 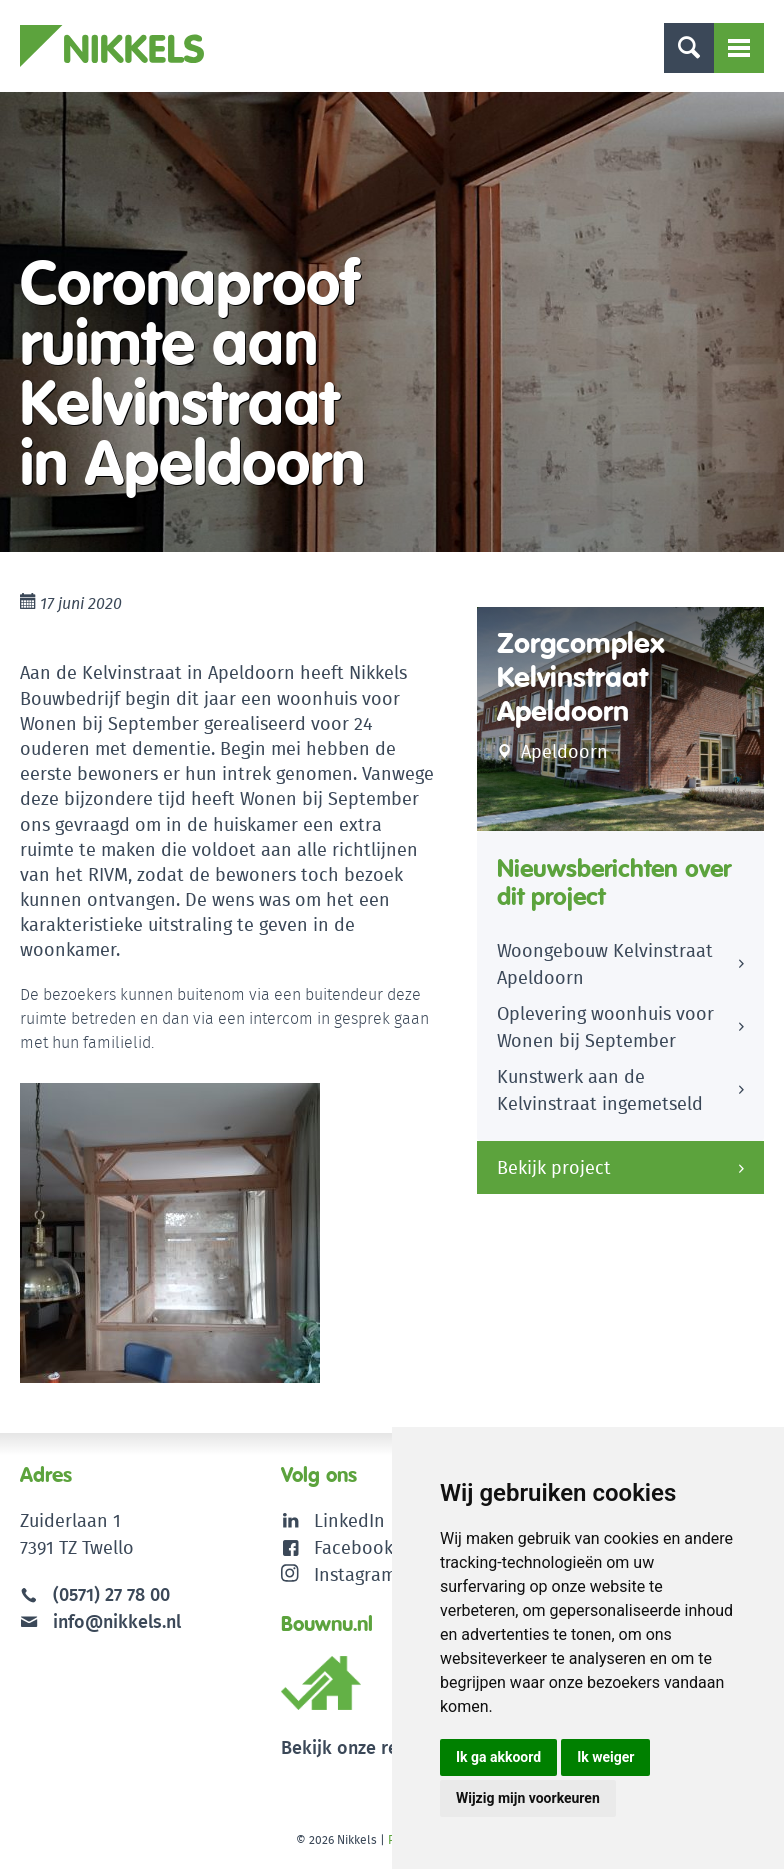 I want to click on (0571) 27 78 00, so click(x=111, y=1594).